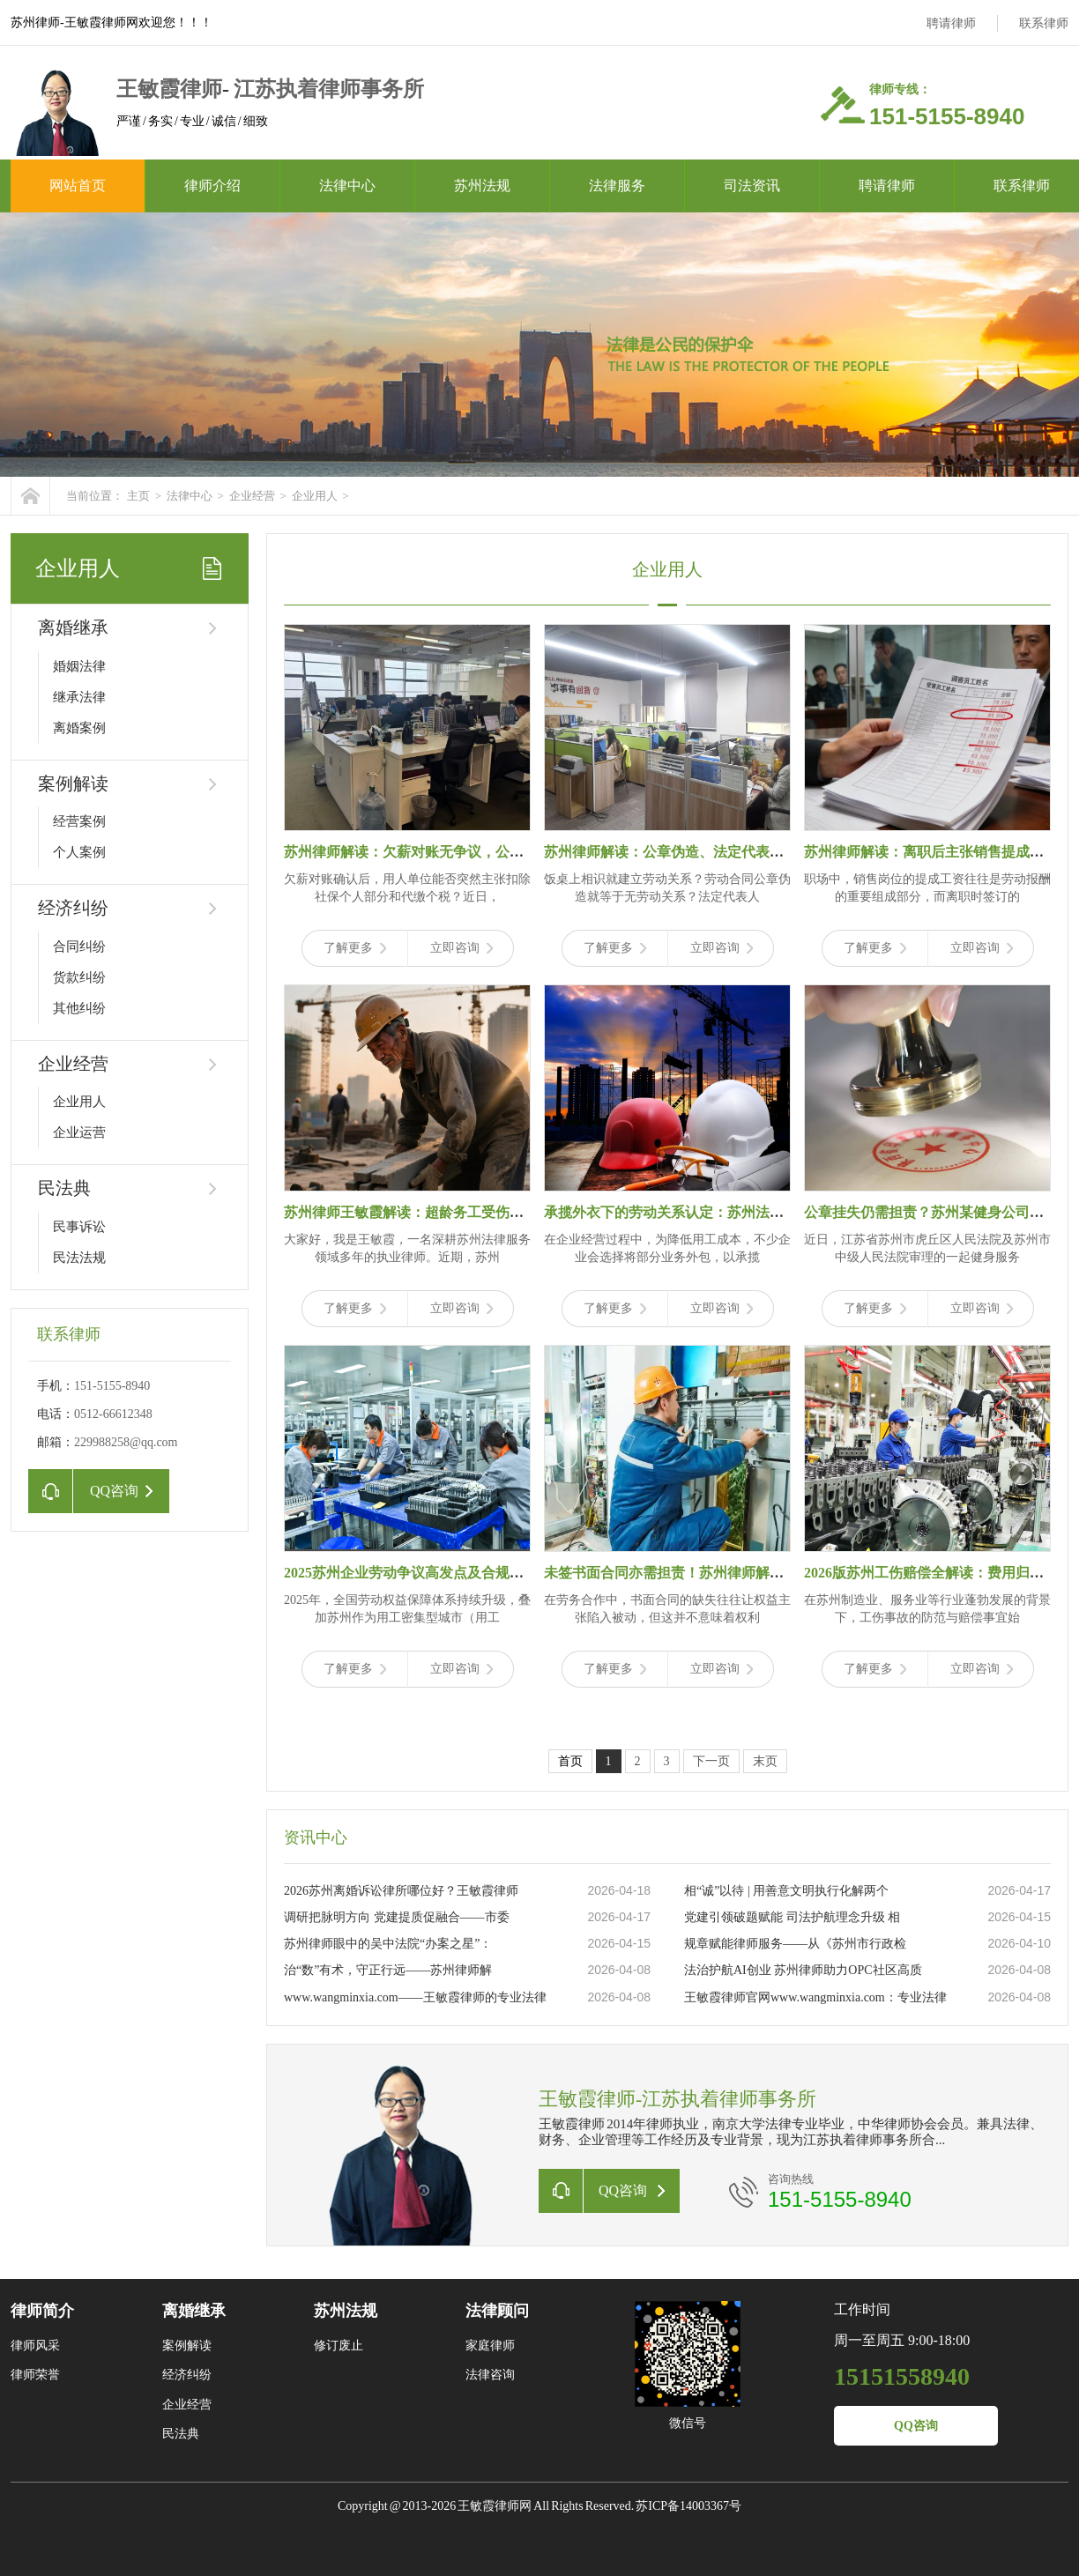 The width and height of the screenshot is (1079, 2576). What do you see at coordinates (786, 1890) in the screenshot?
I see `相“诚”以待 | 用善意文明执行化解两个` at bounding box center [786, 1890].